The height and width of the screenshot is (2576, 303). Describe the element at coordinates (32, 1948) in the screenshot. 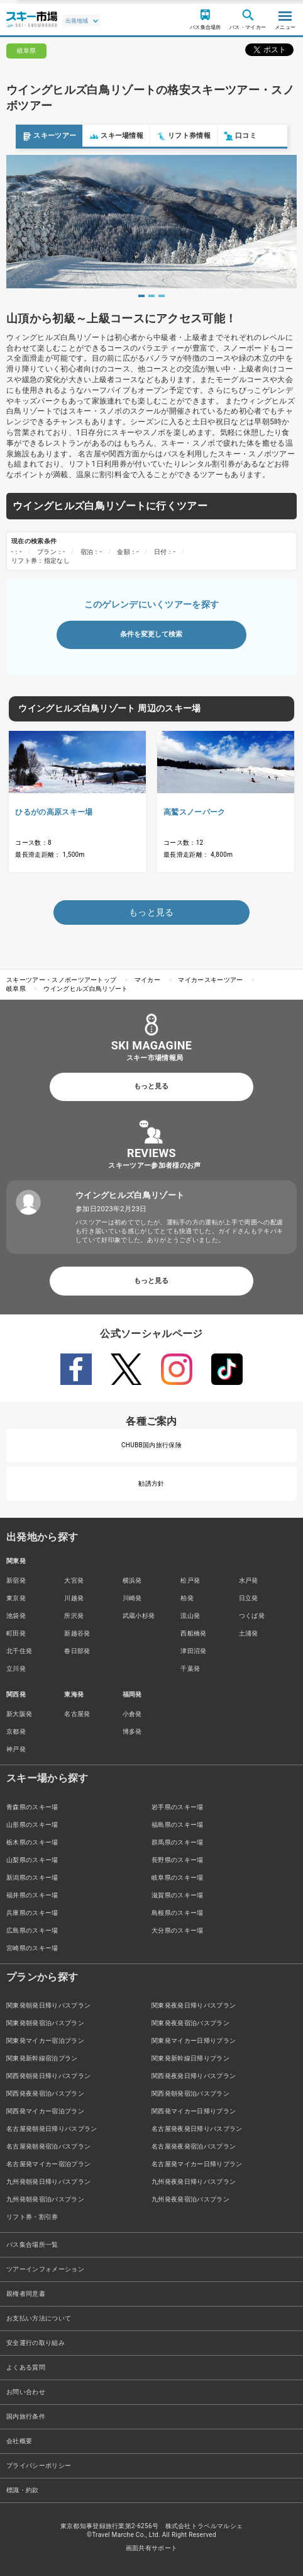

I see `宮崎県のスキー場` at that location.